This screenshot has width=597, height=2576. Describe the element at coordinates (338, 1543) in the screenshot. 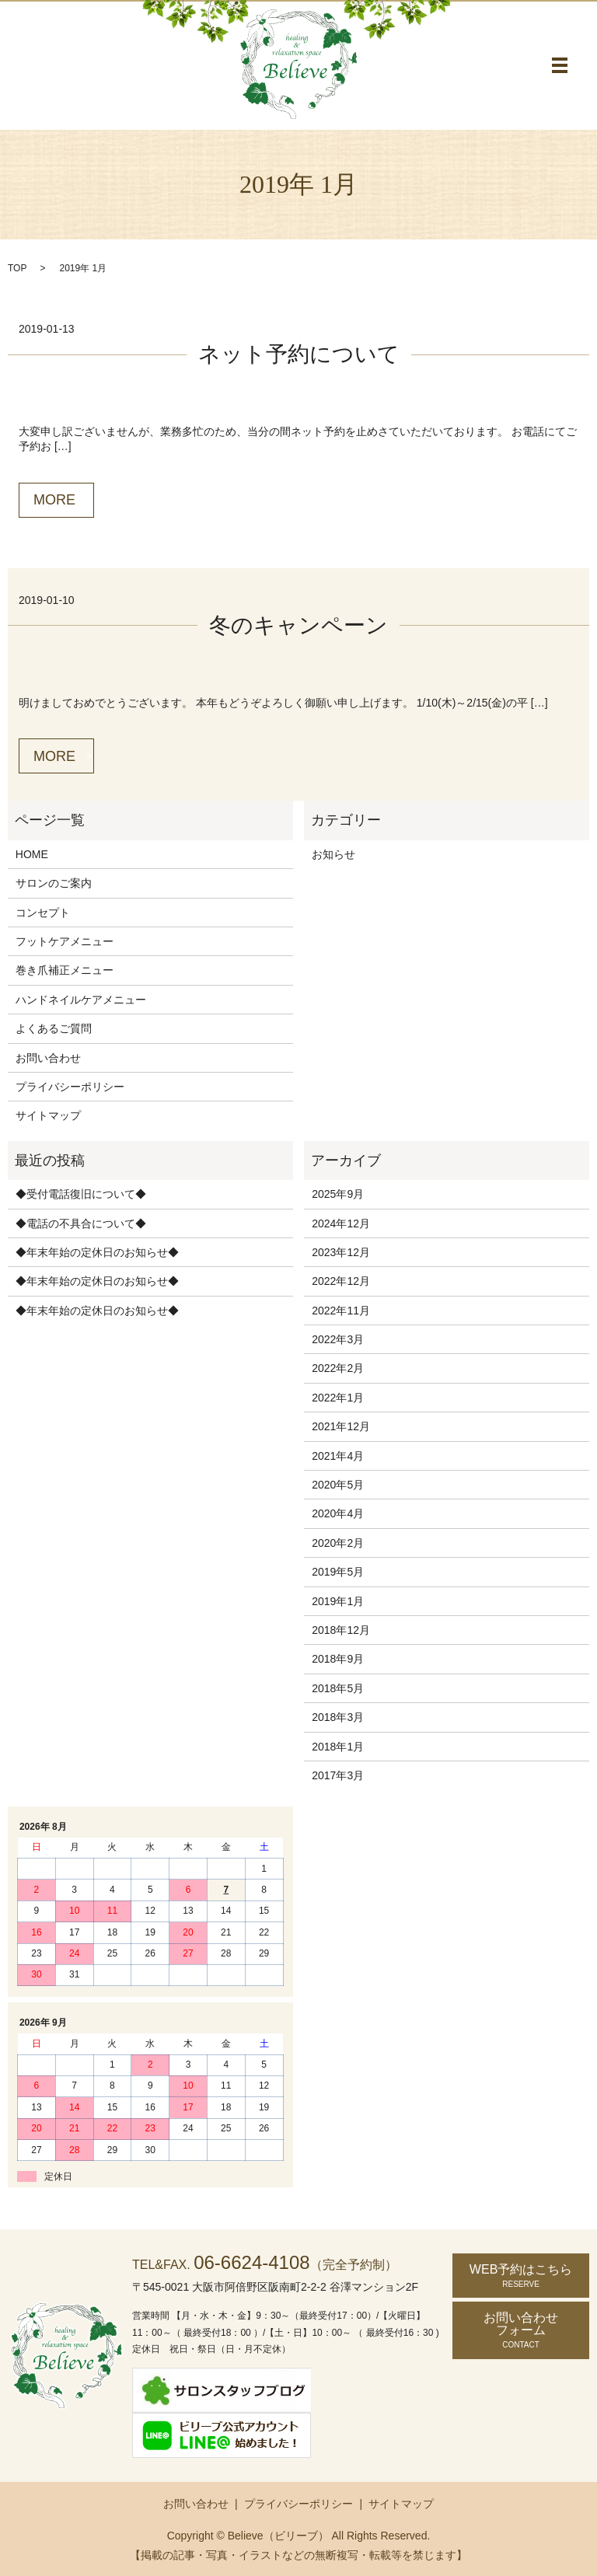

I see `2020年2月` at that location.